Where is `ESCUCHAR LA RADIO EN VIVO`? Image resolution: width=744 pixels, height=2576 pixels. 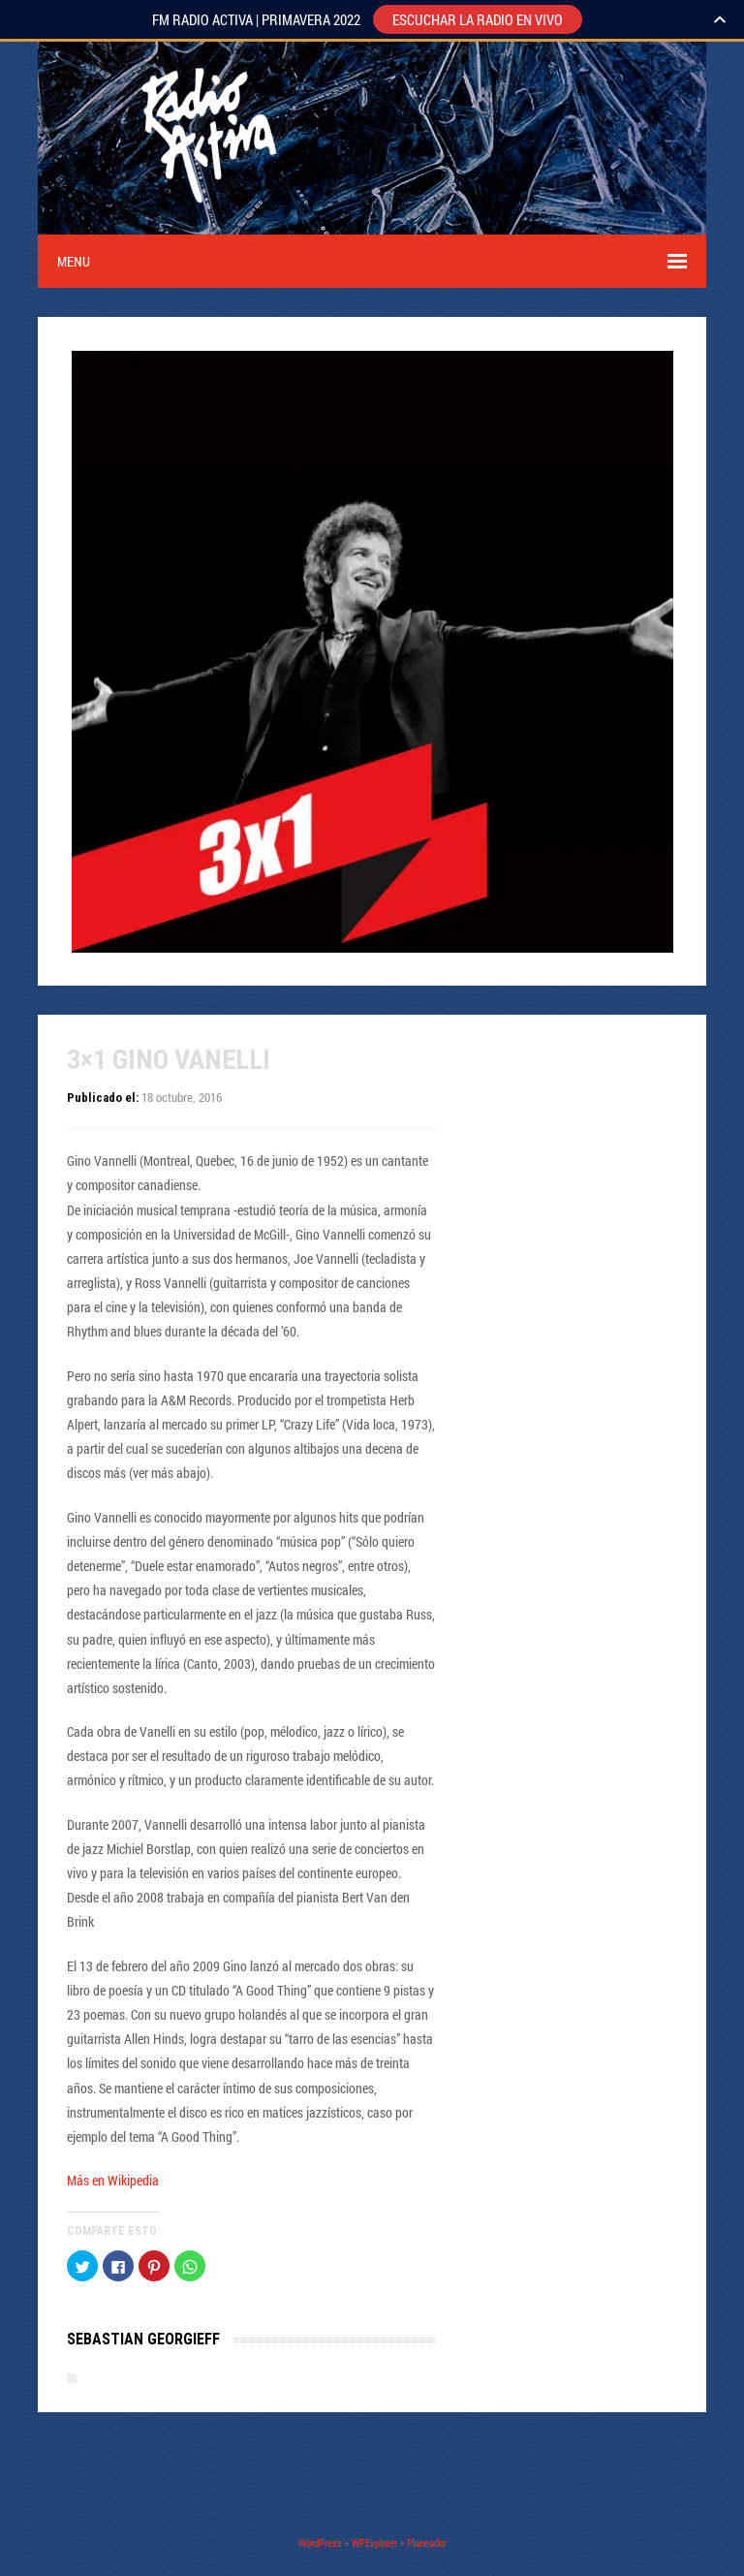 ESCUCHAR LA RADIO EN VIVO is located at coordinates (477, 19).